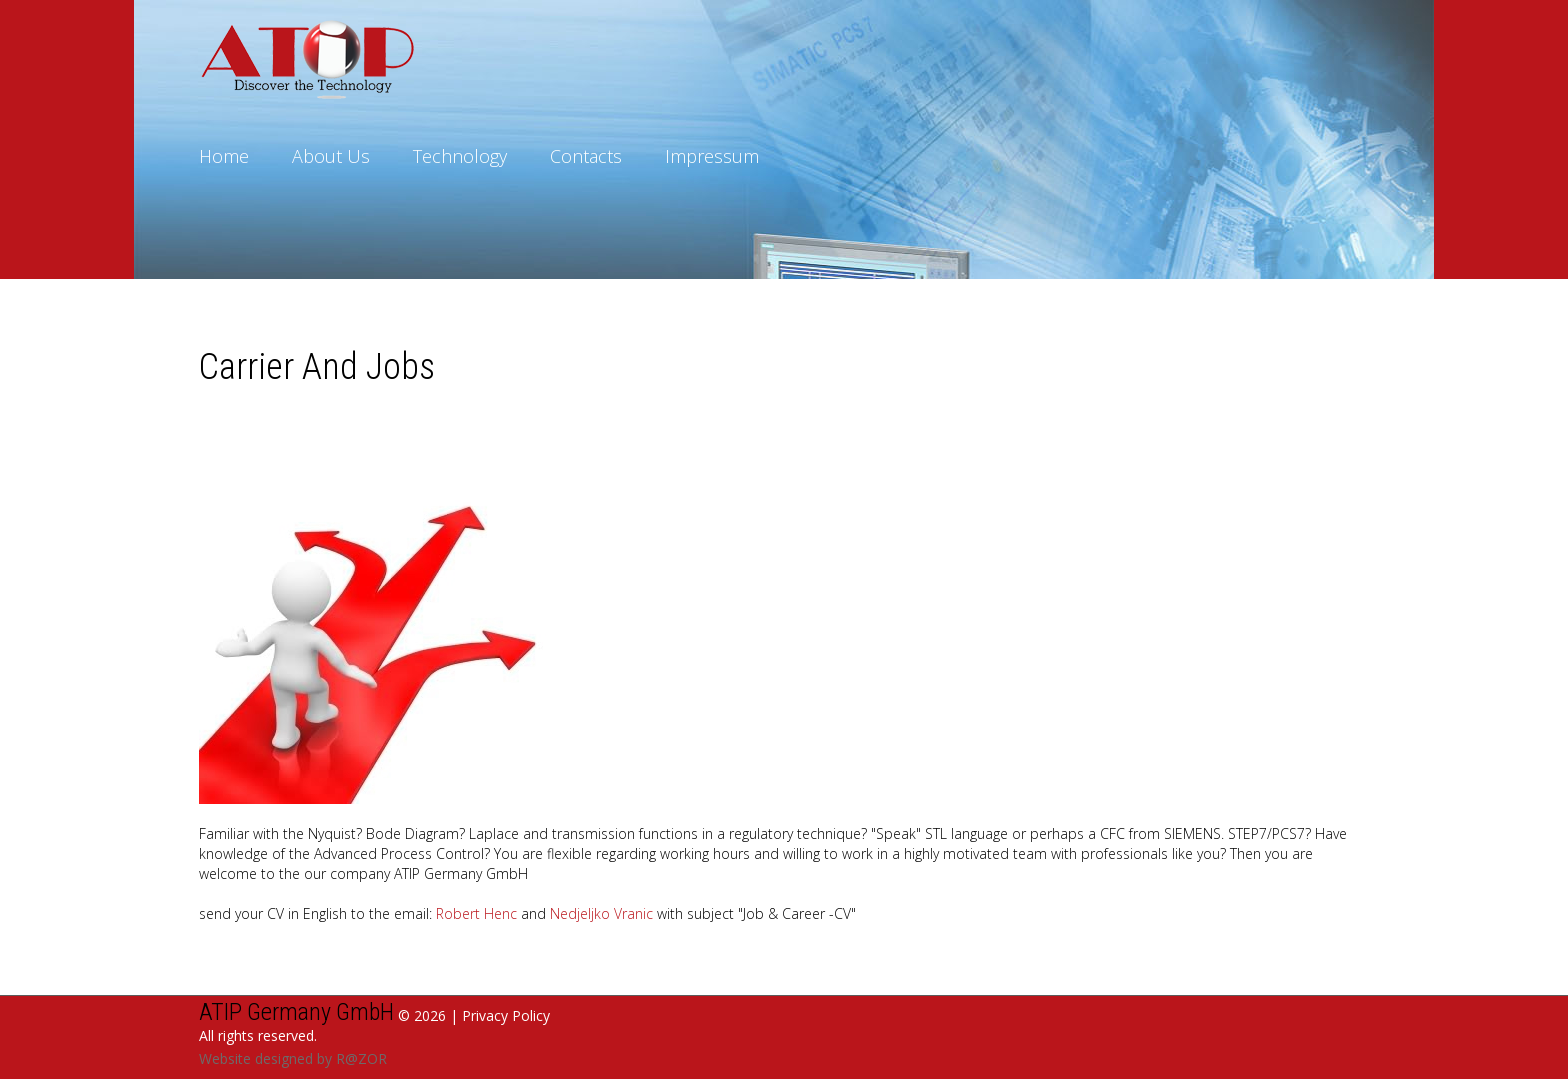  I want to click on Impressum, so click(712, 156).